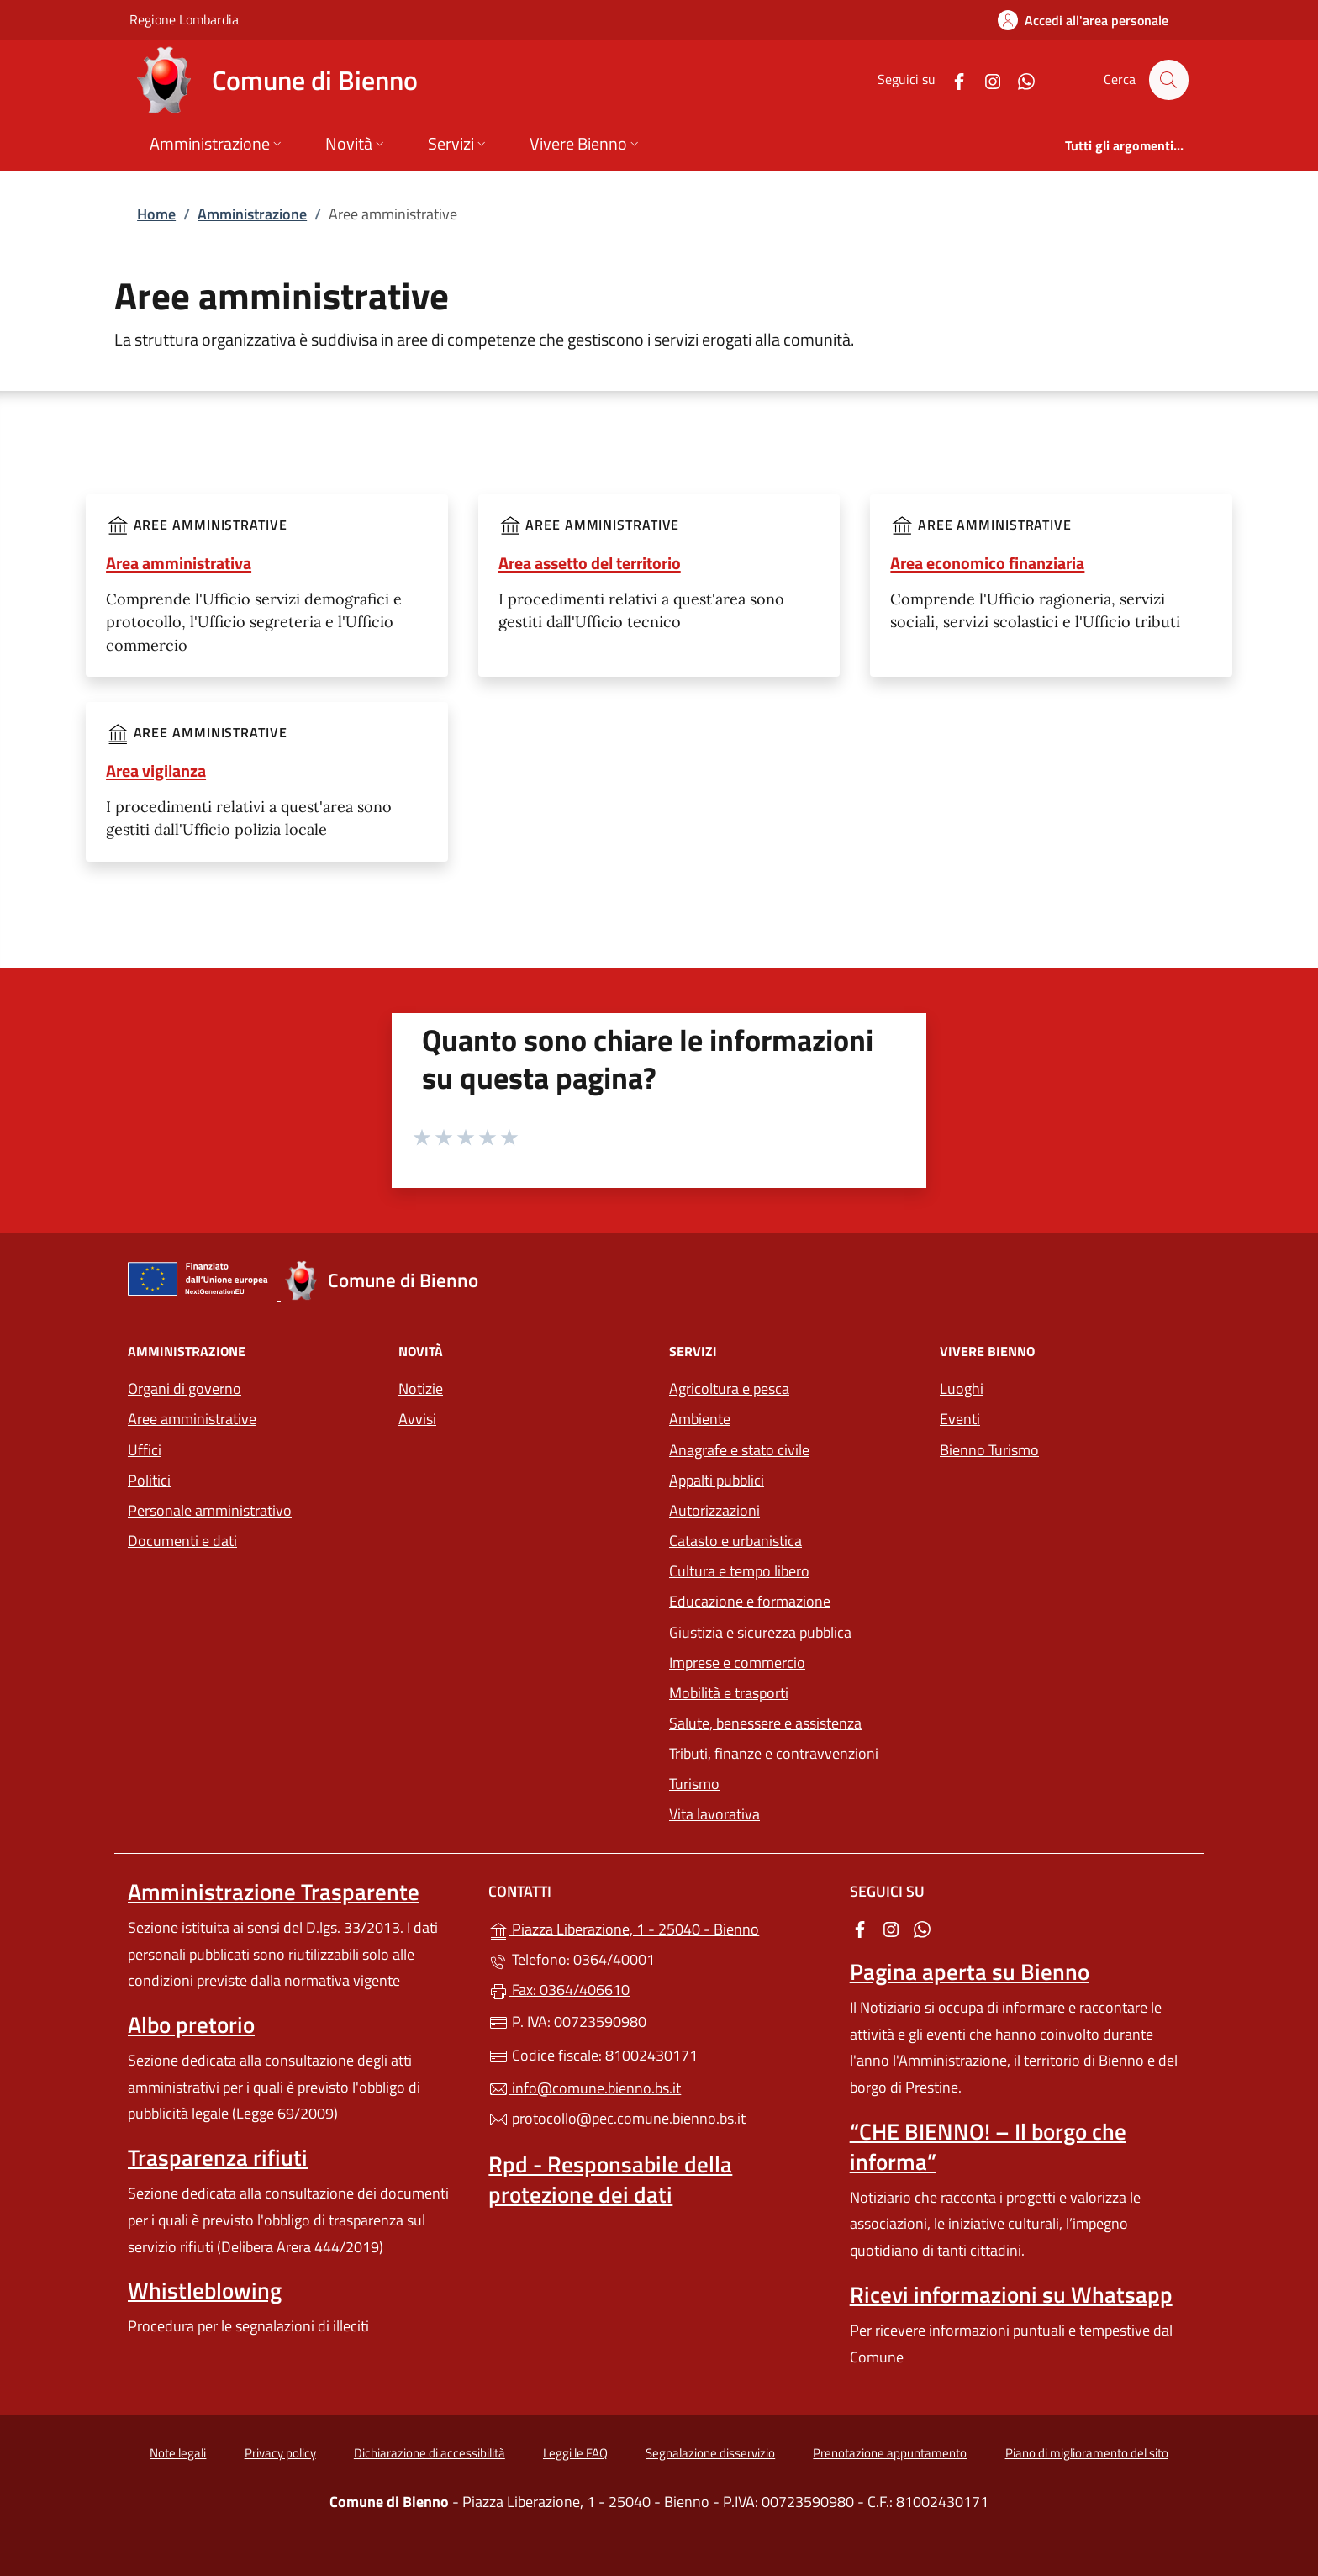 The width and height of the screenshot is (1318, 2576). I want to click on Avvisi, so click(417, 1418).